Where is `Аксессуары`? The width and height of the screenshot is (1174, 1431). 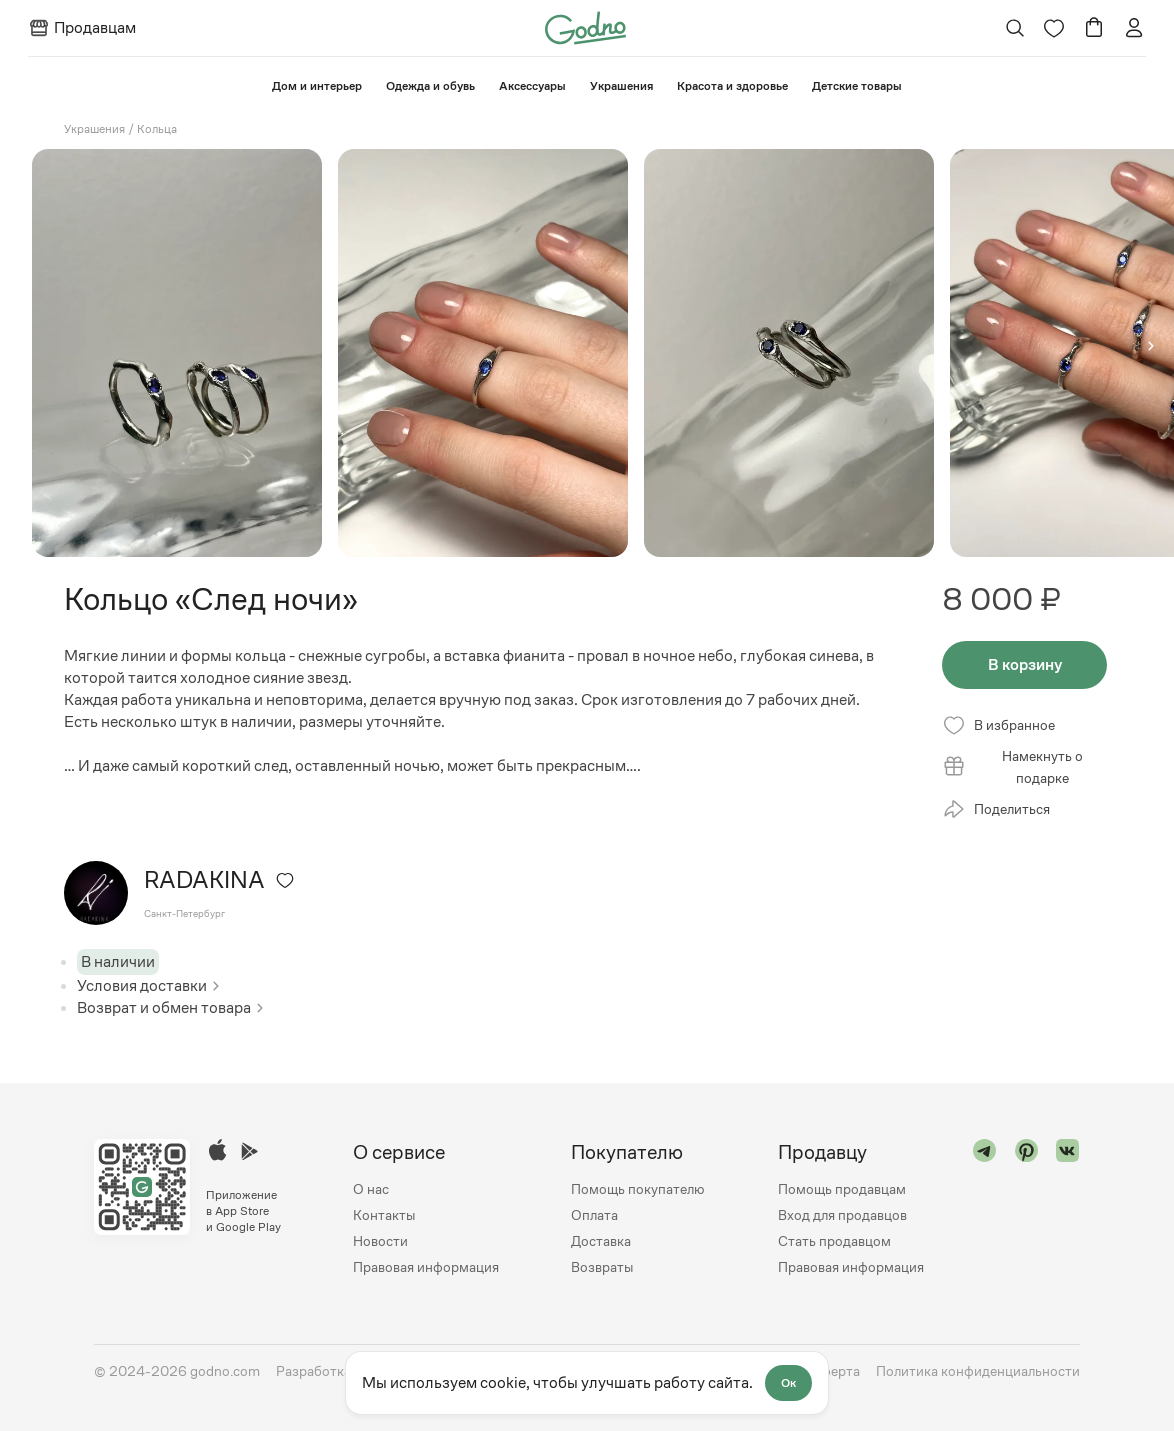
Аксессуары is located at coordinates (532, 86).